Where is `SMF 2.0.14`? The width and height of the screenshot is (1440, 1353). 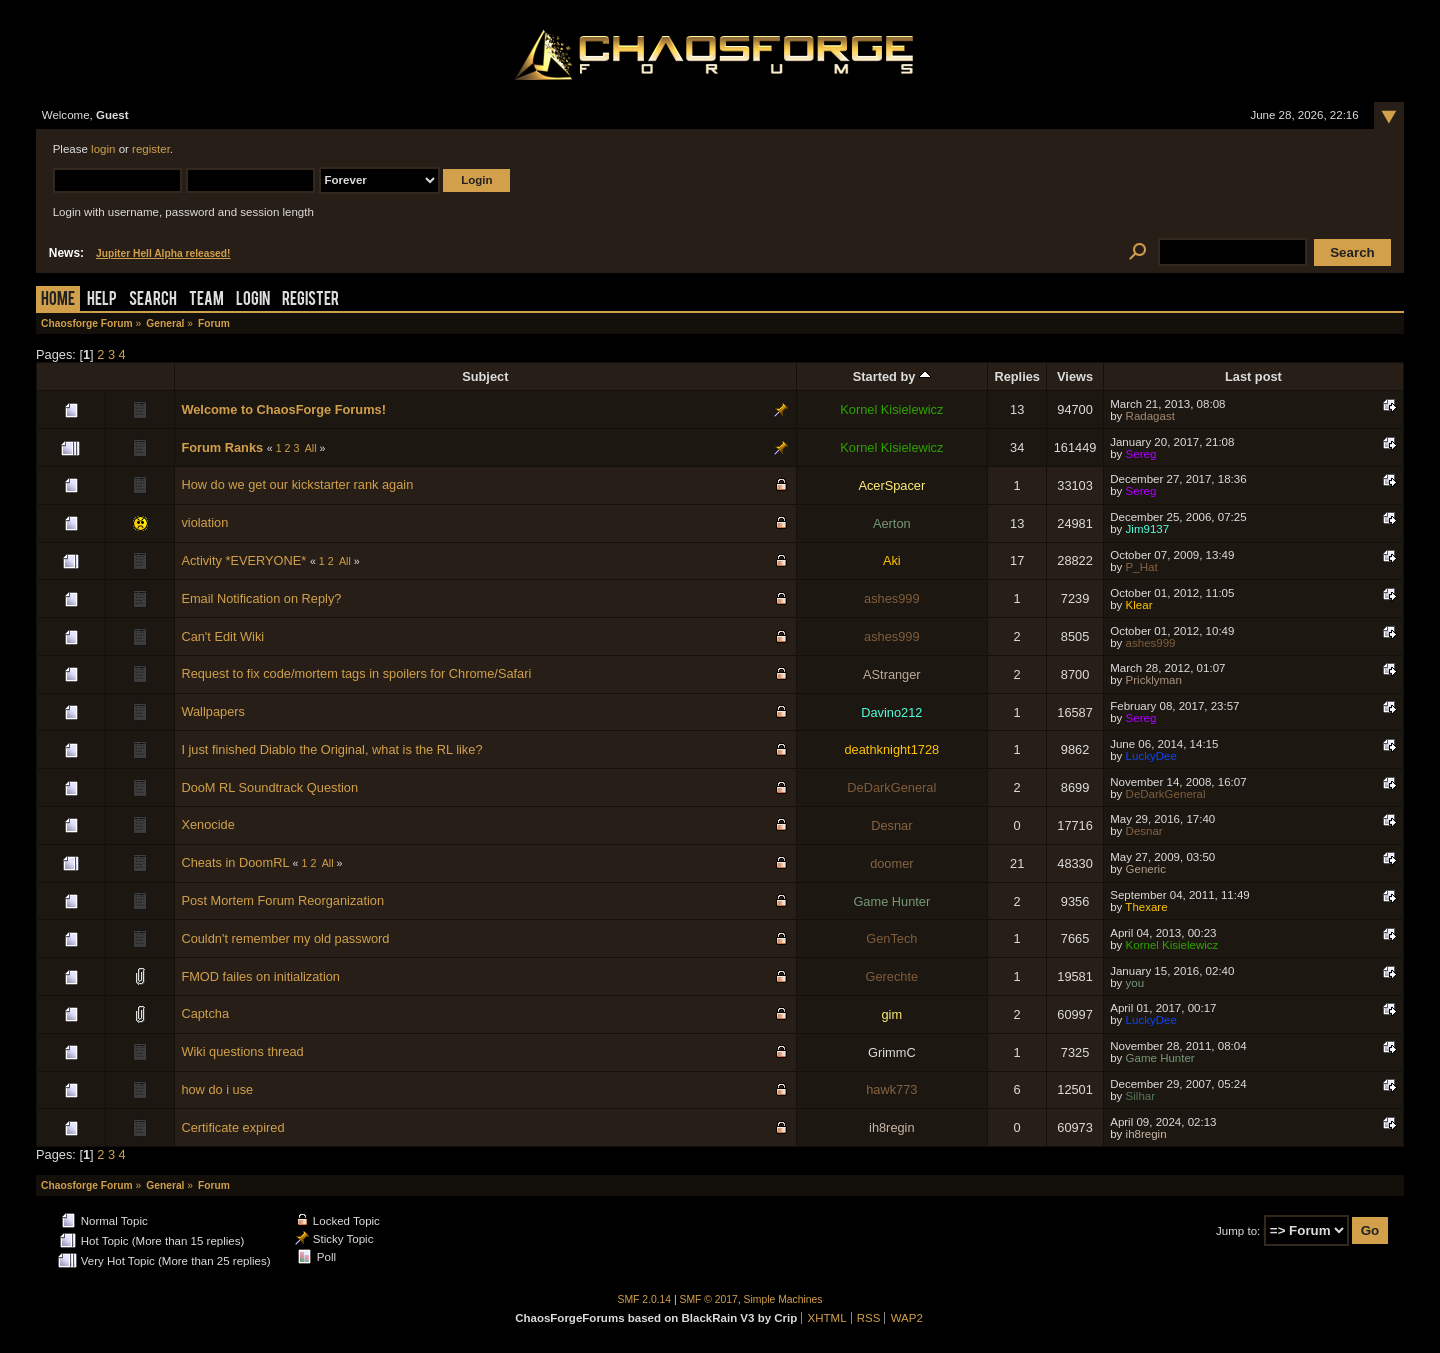 SMF 2.0.14 is located at coordinates (645, 1299).